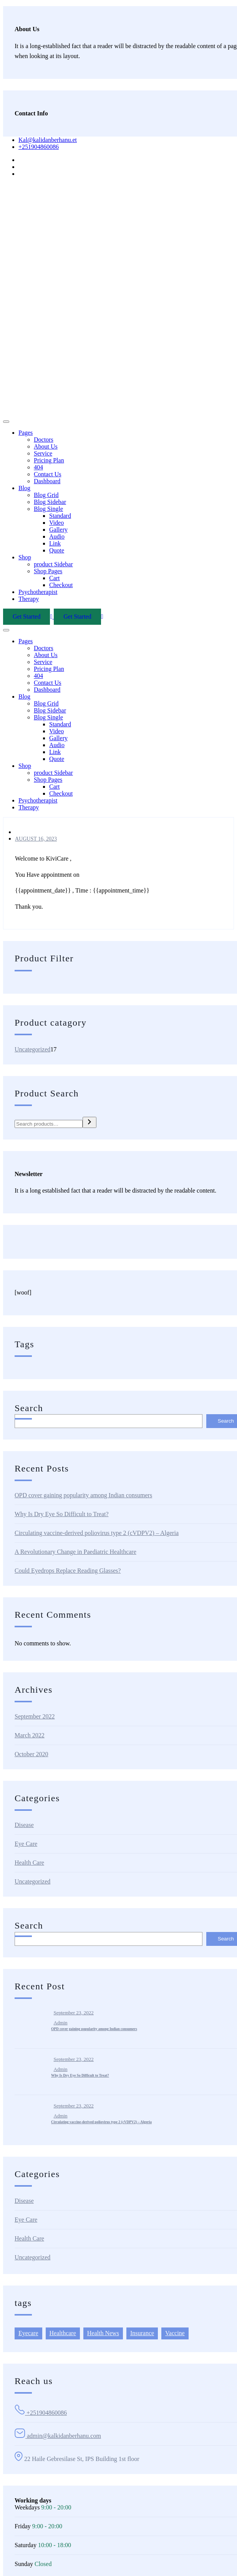  Describe the element at coordinates (28, 599) in the screenshot. I see `Therapy` at that location.